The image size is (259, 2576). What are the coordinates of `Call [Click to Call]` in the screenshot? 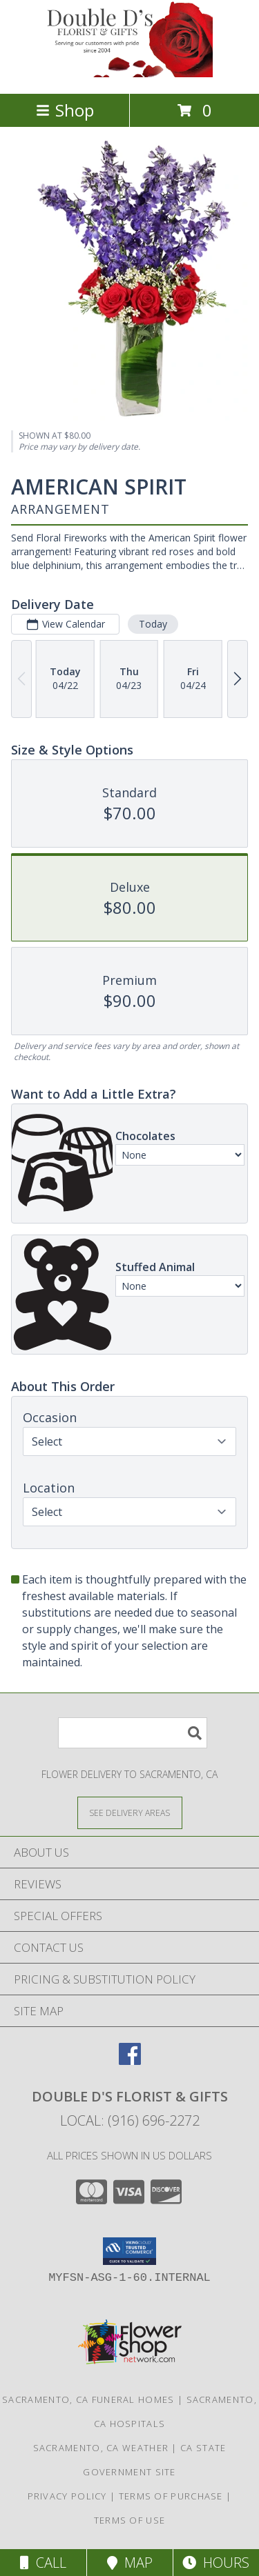 It's located at (43, 2562).